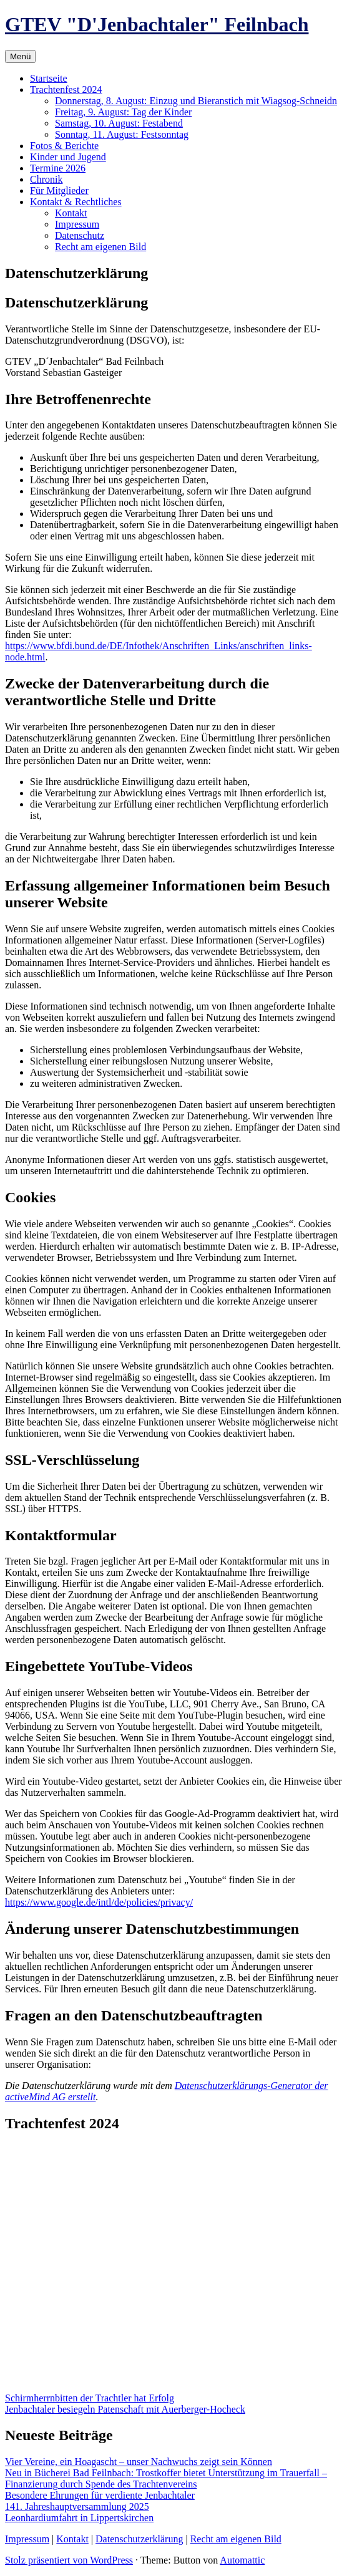 This screenshot has width=347, height=2576. What do you see at coordinates (196, 100) in the screenshot?
I see `Donnerstag, 8. August: Einzug und Bieranstich mit Wiagsog-Schneidn` at bounding box center [196, 100].